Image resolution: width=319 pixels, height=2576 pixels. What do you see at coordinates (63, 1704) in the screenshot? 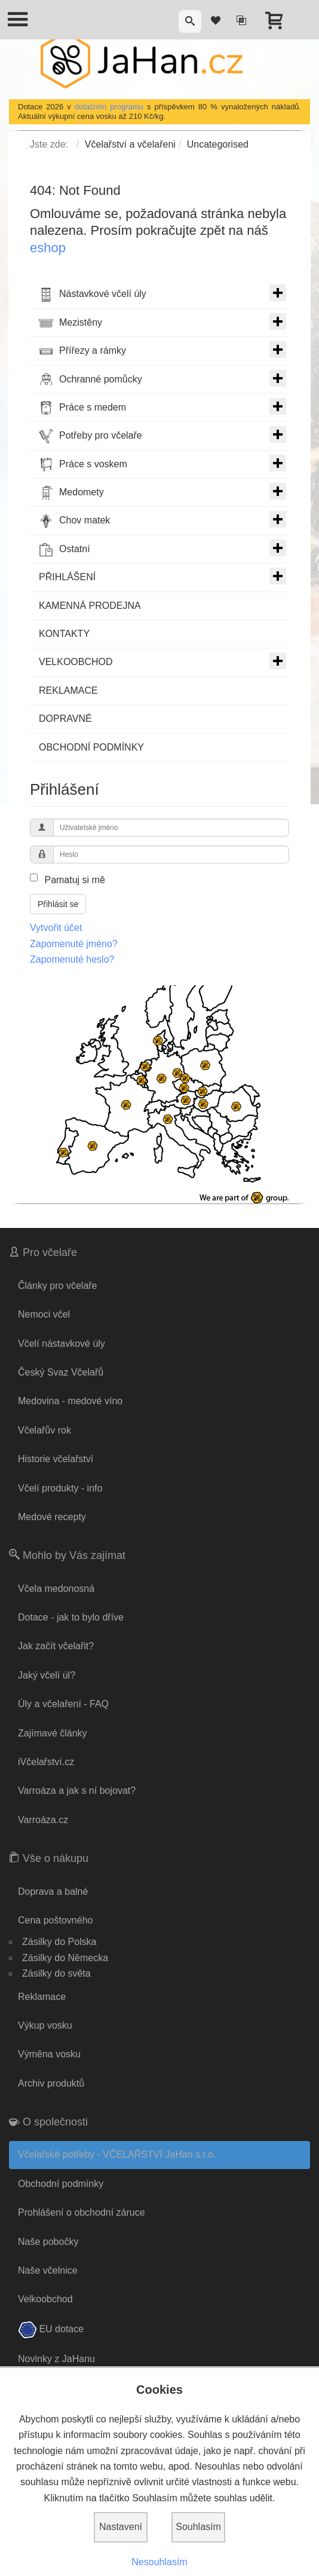
I see `Úly a včelaření - FAQ` at bounding box center [63, 1704].